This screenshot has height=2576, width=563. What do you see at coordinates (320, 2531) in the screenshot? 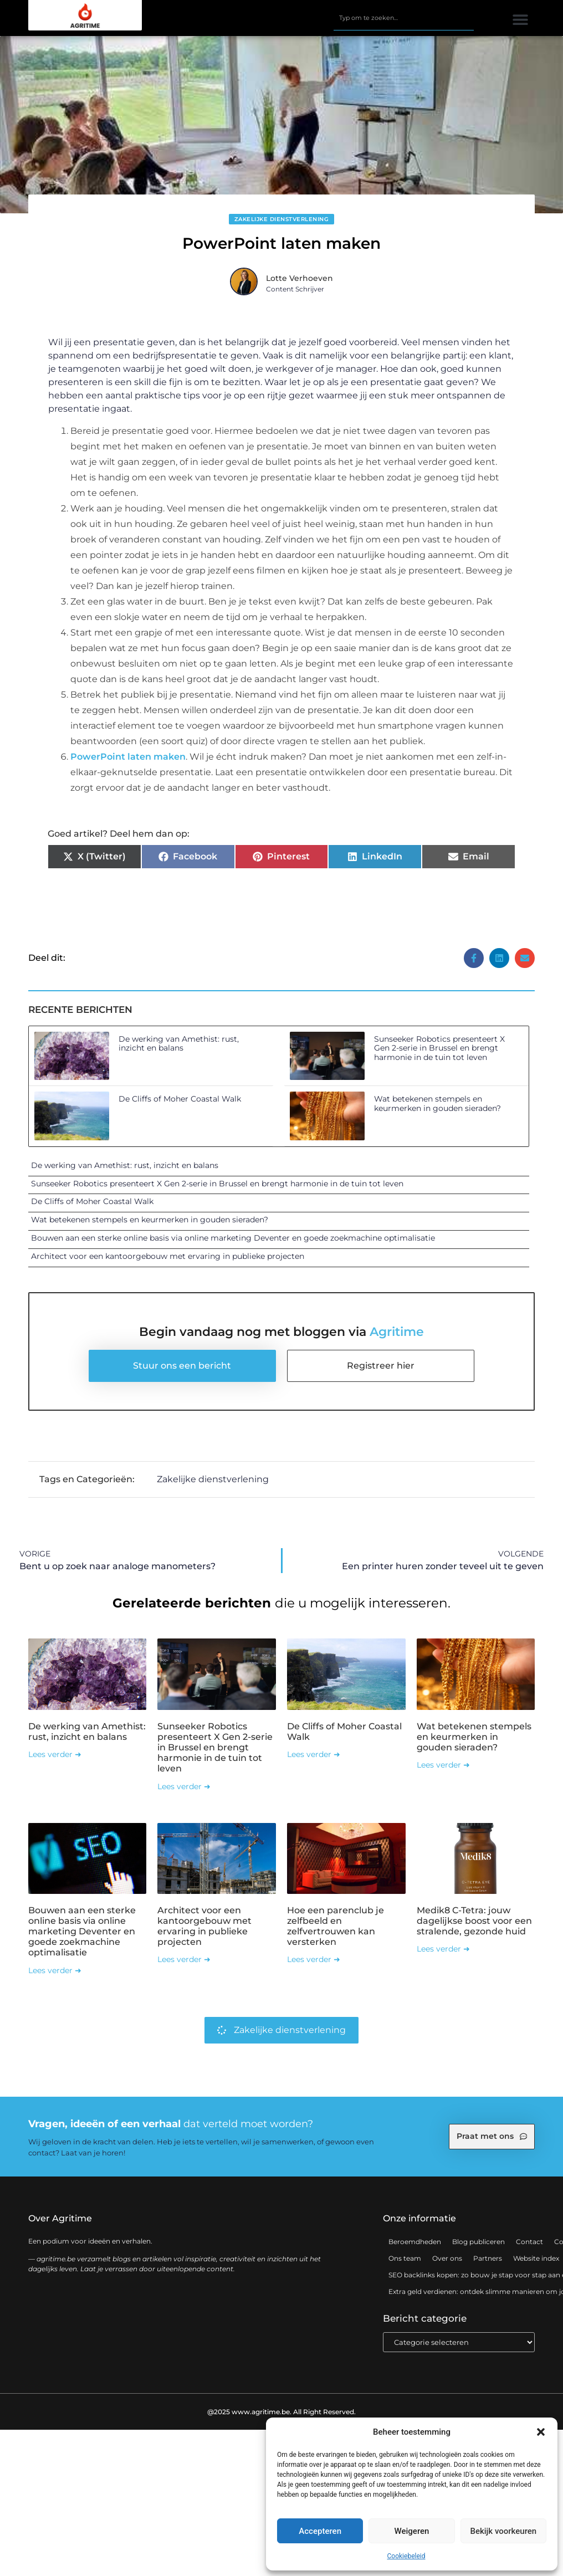
I see `Accepteren` at bounding box center [320, 2531].